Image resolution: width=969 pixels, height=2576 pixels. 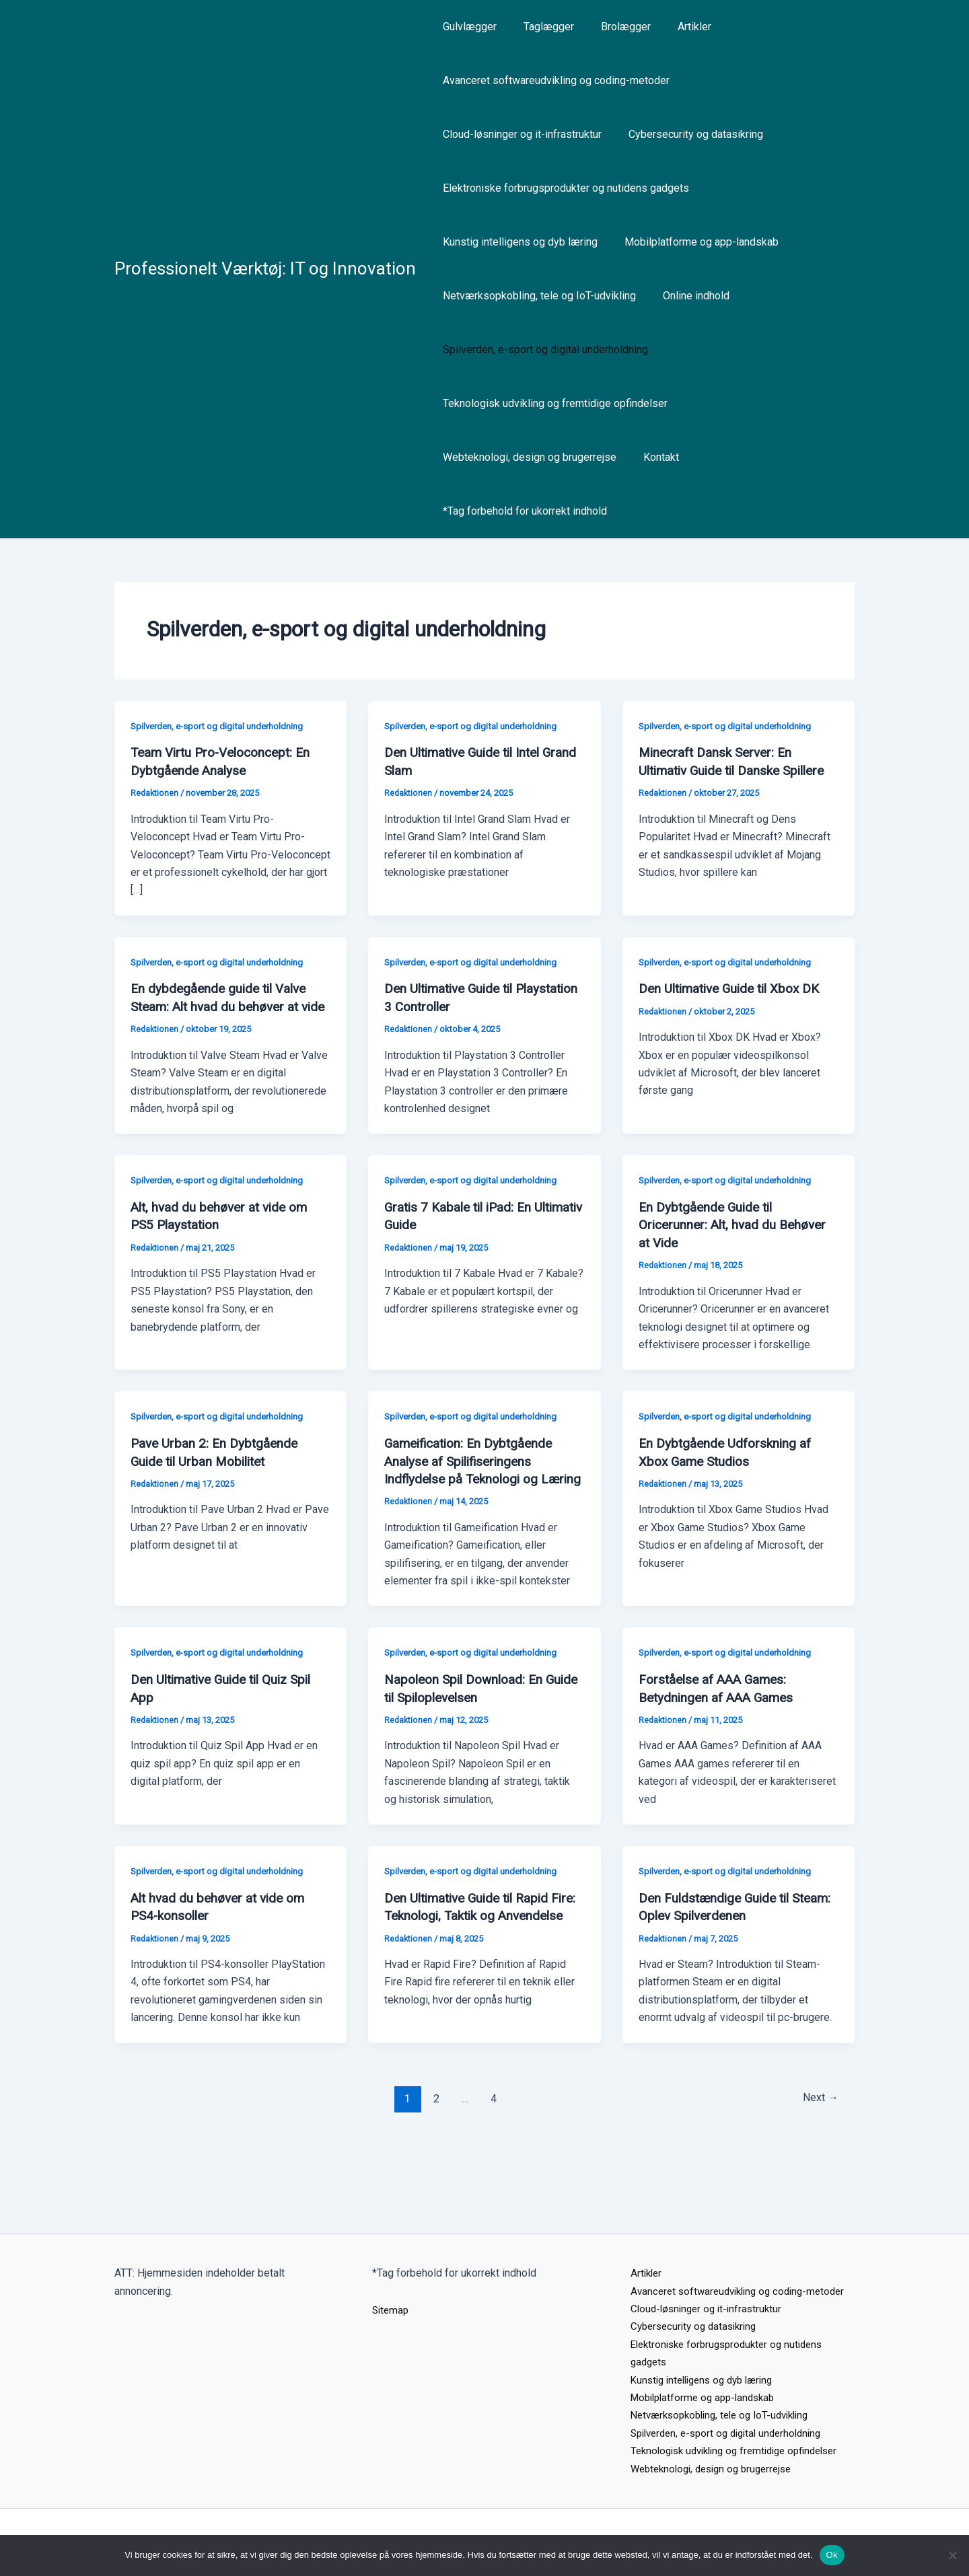 I want to click on Artikler, so click(x=675, y=26).